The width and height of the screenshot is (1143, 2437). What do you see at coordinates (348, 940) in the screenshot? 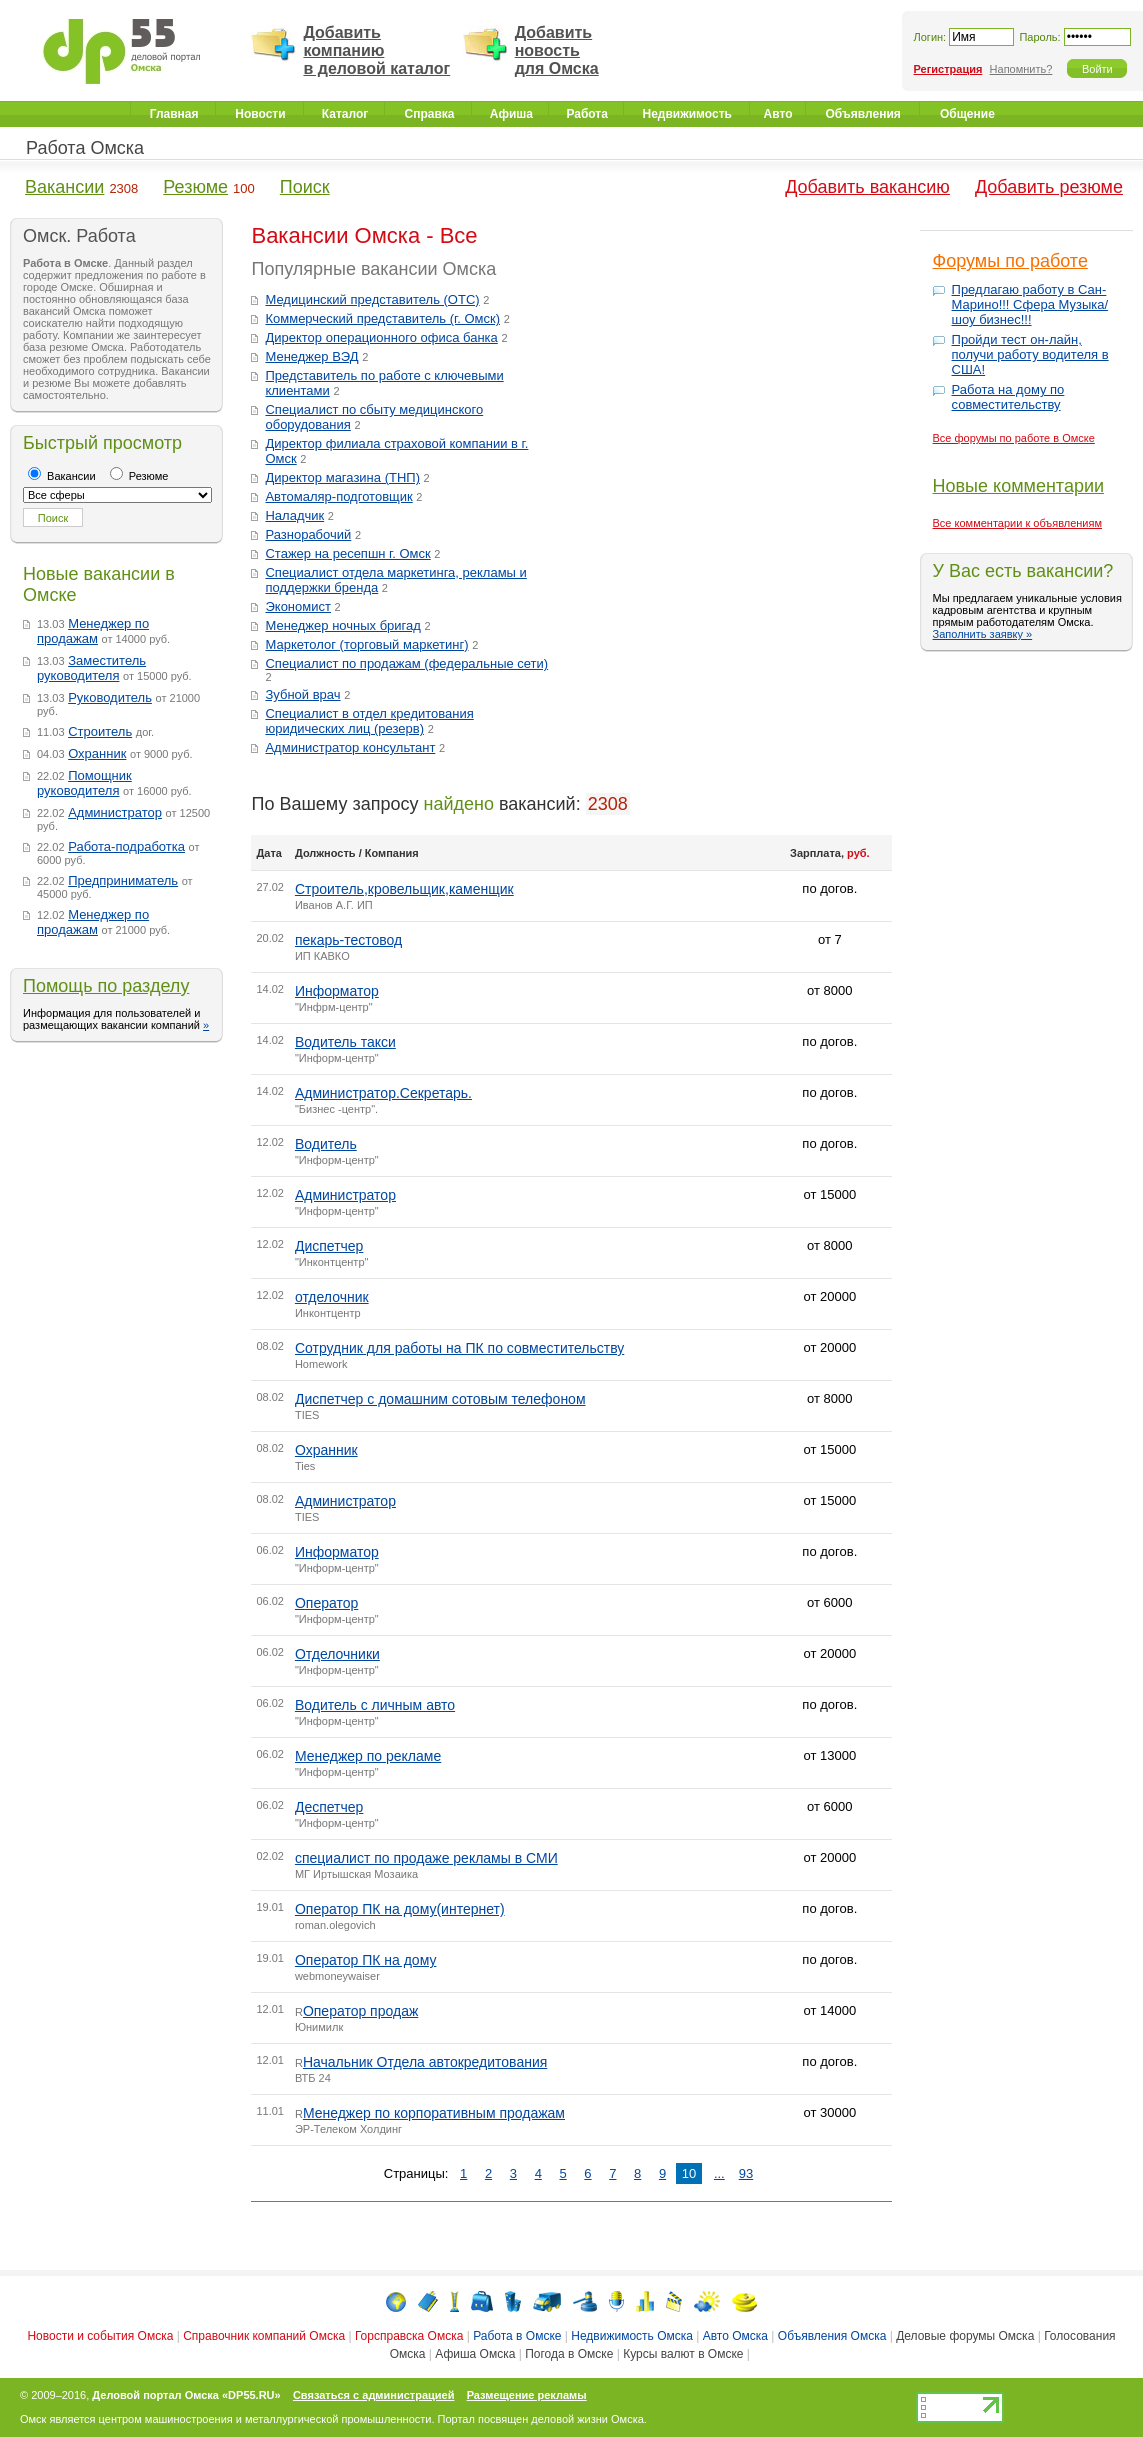
I see `пекарь-тестовод` at bounding box center [348, 940].